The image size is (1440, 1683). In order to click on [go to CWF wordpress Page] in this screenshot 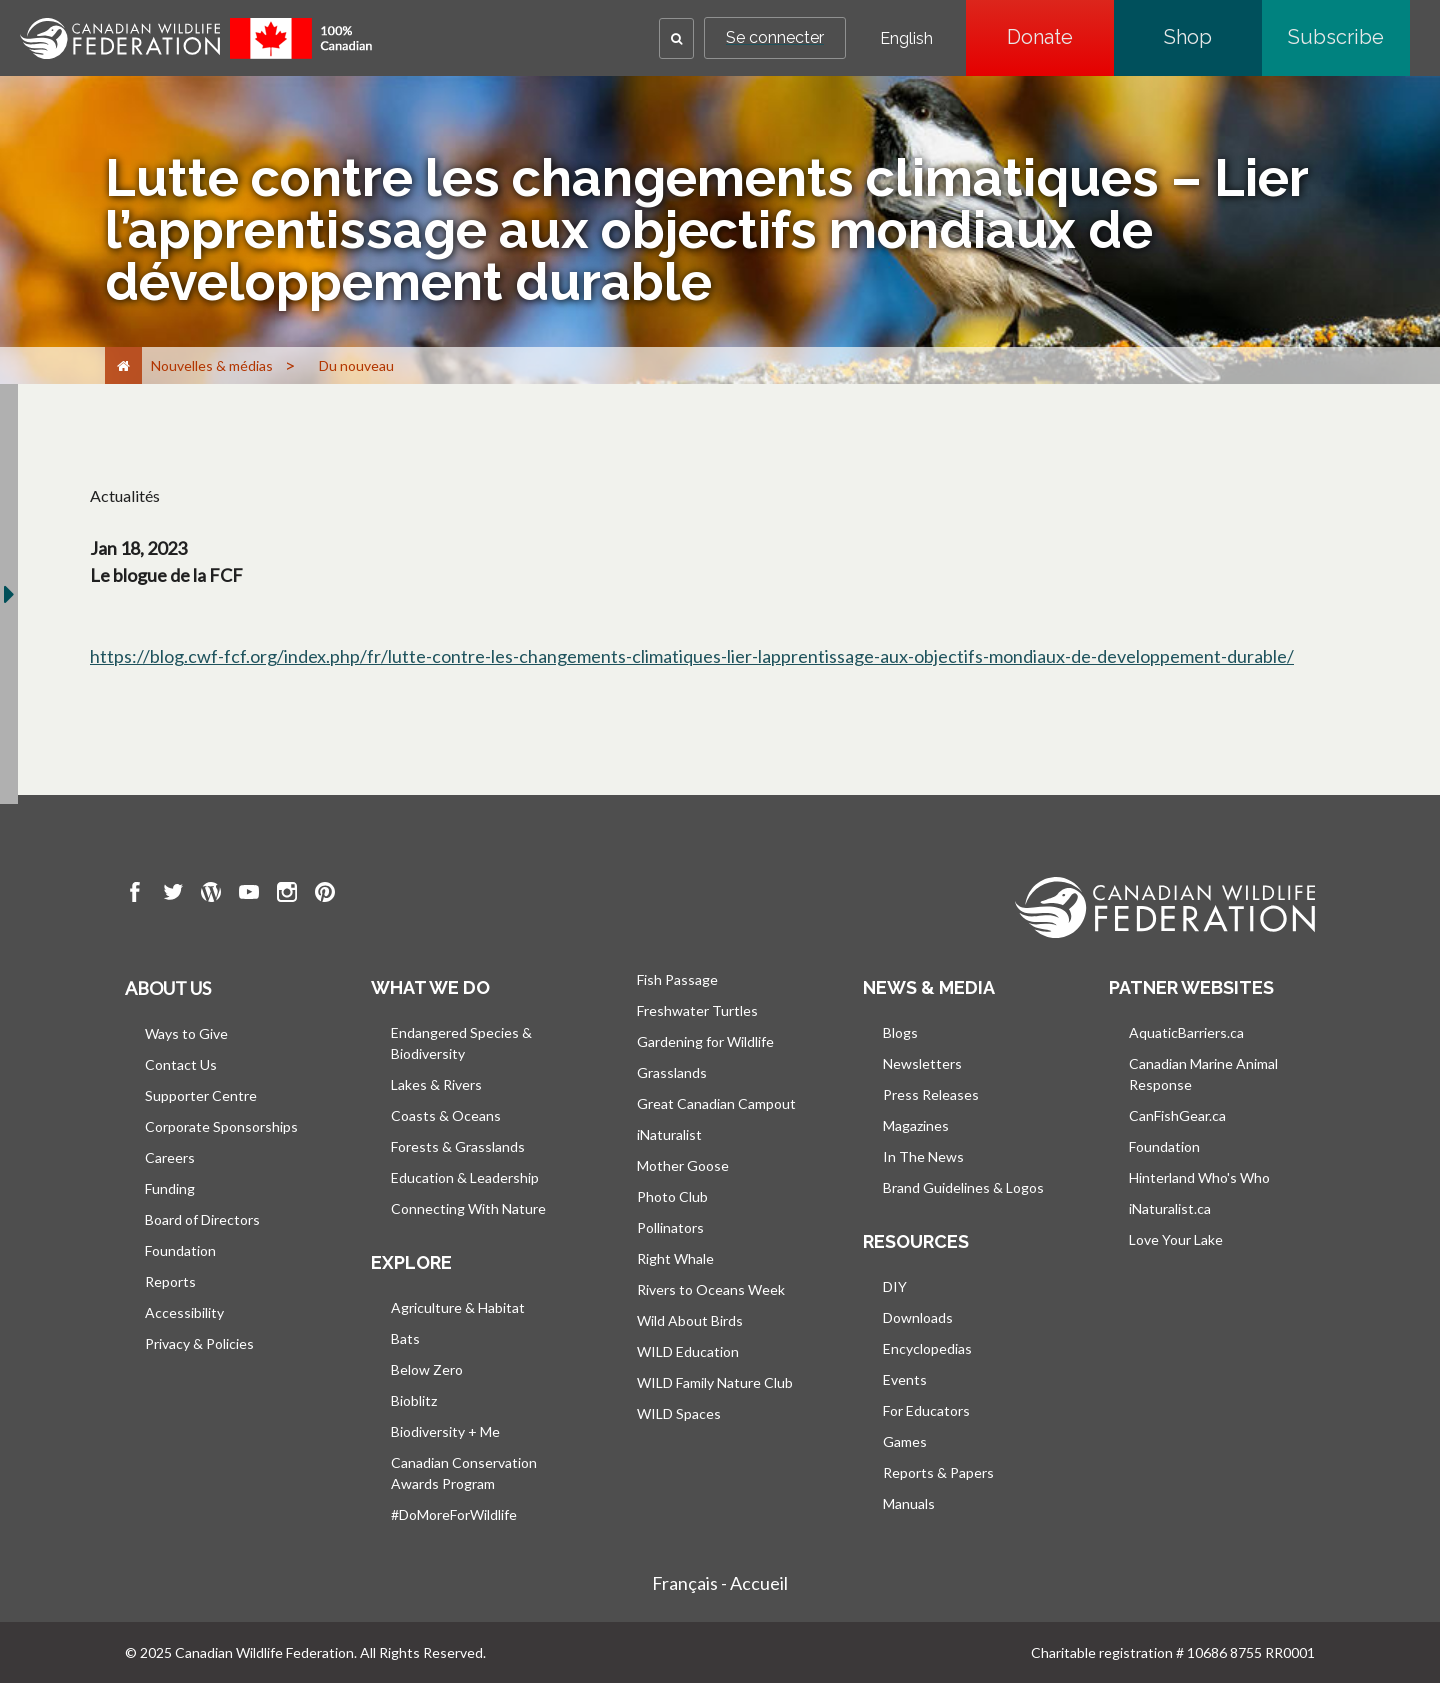, I will do `click(211, 895)`.